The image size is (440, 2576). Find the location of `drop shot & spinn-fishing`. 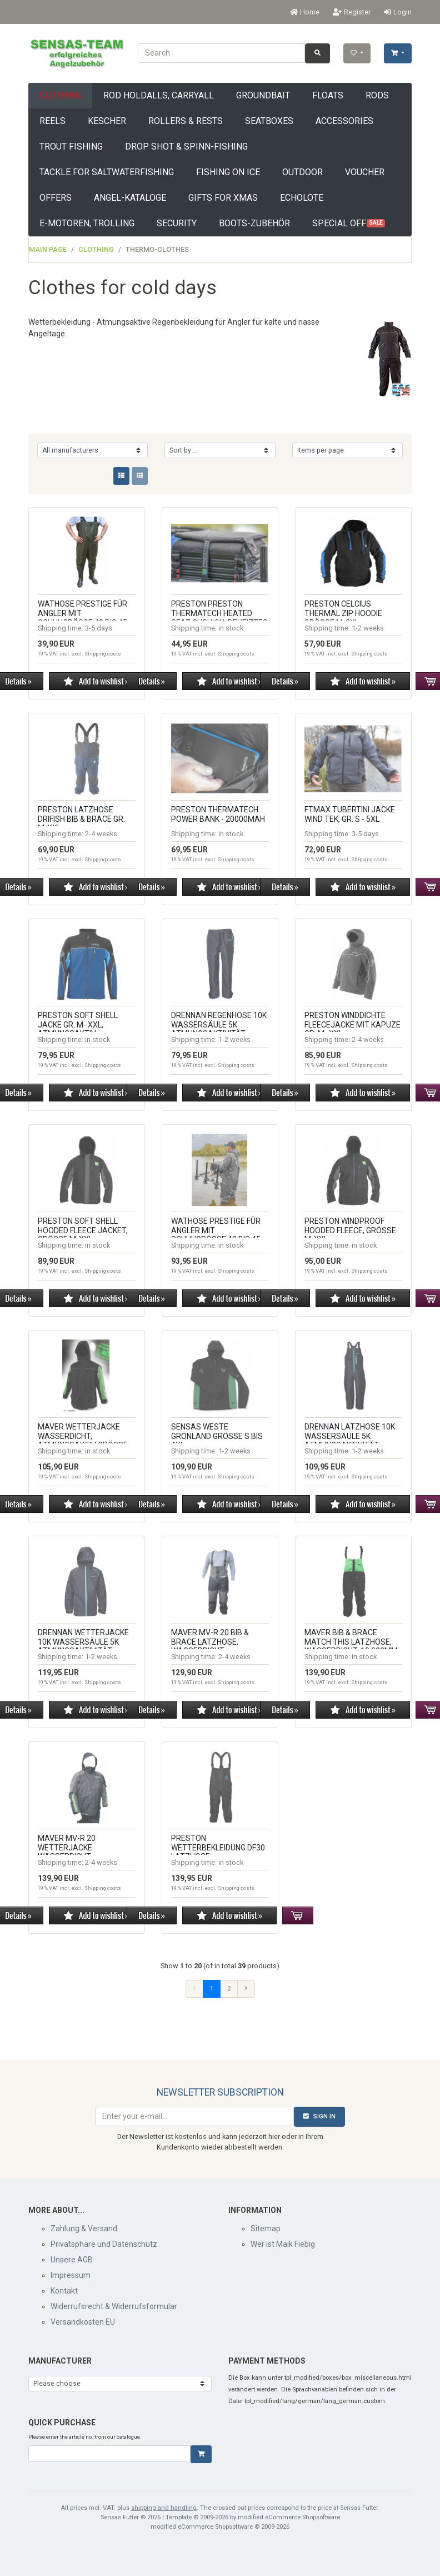

drop shot & spinn-fishing is located at coordinates (186, 146).